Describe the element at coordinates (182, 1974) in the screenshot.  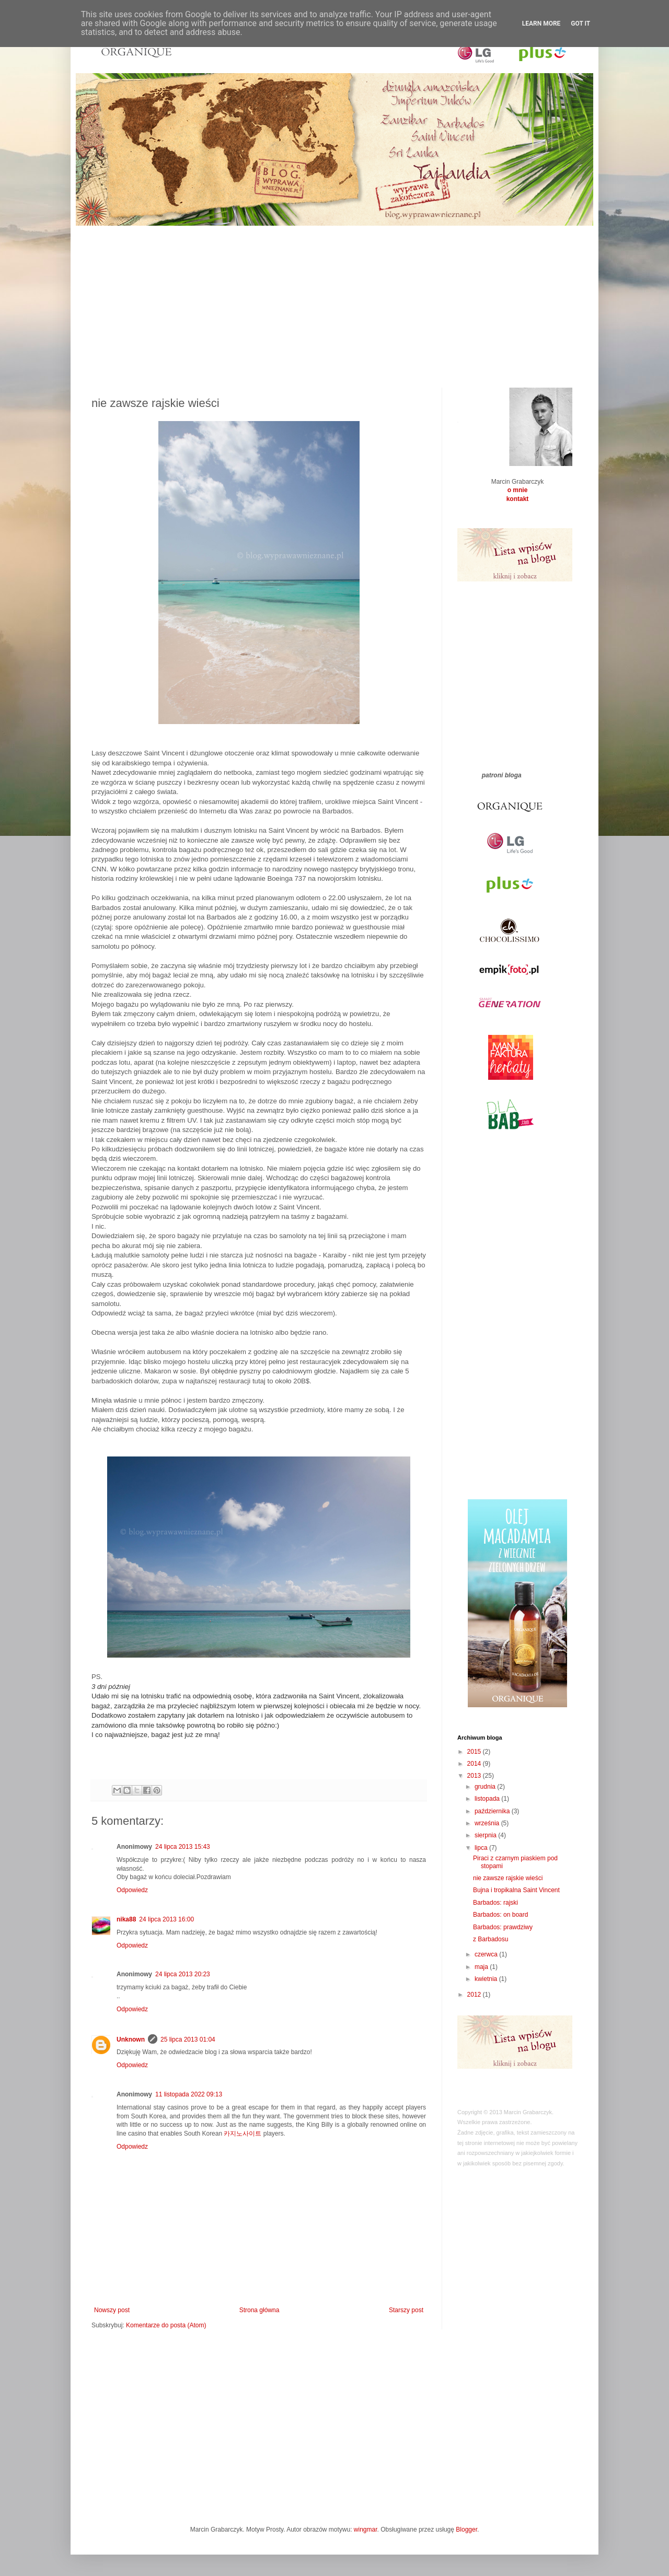
I see `24 lipca 2013 20:23` at that location.